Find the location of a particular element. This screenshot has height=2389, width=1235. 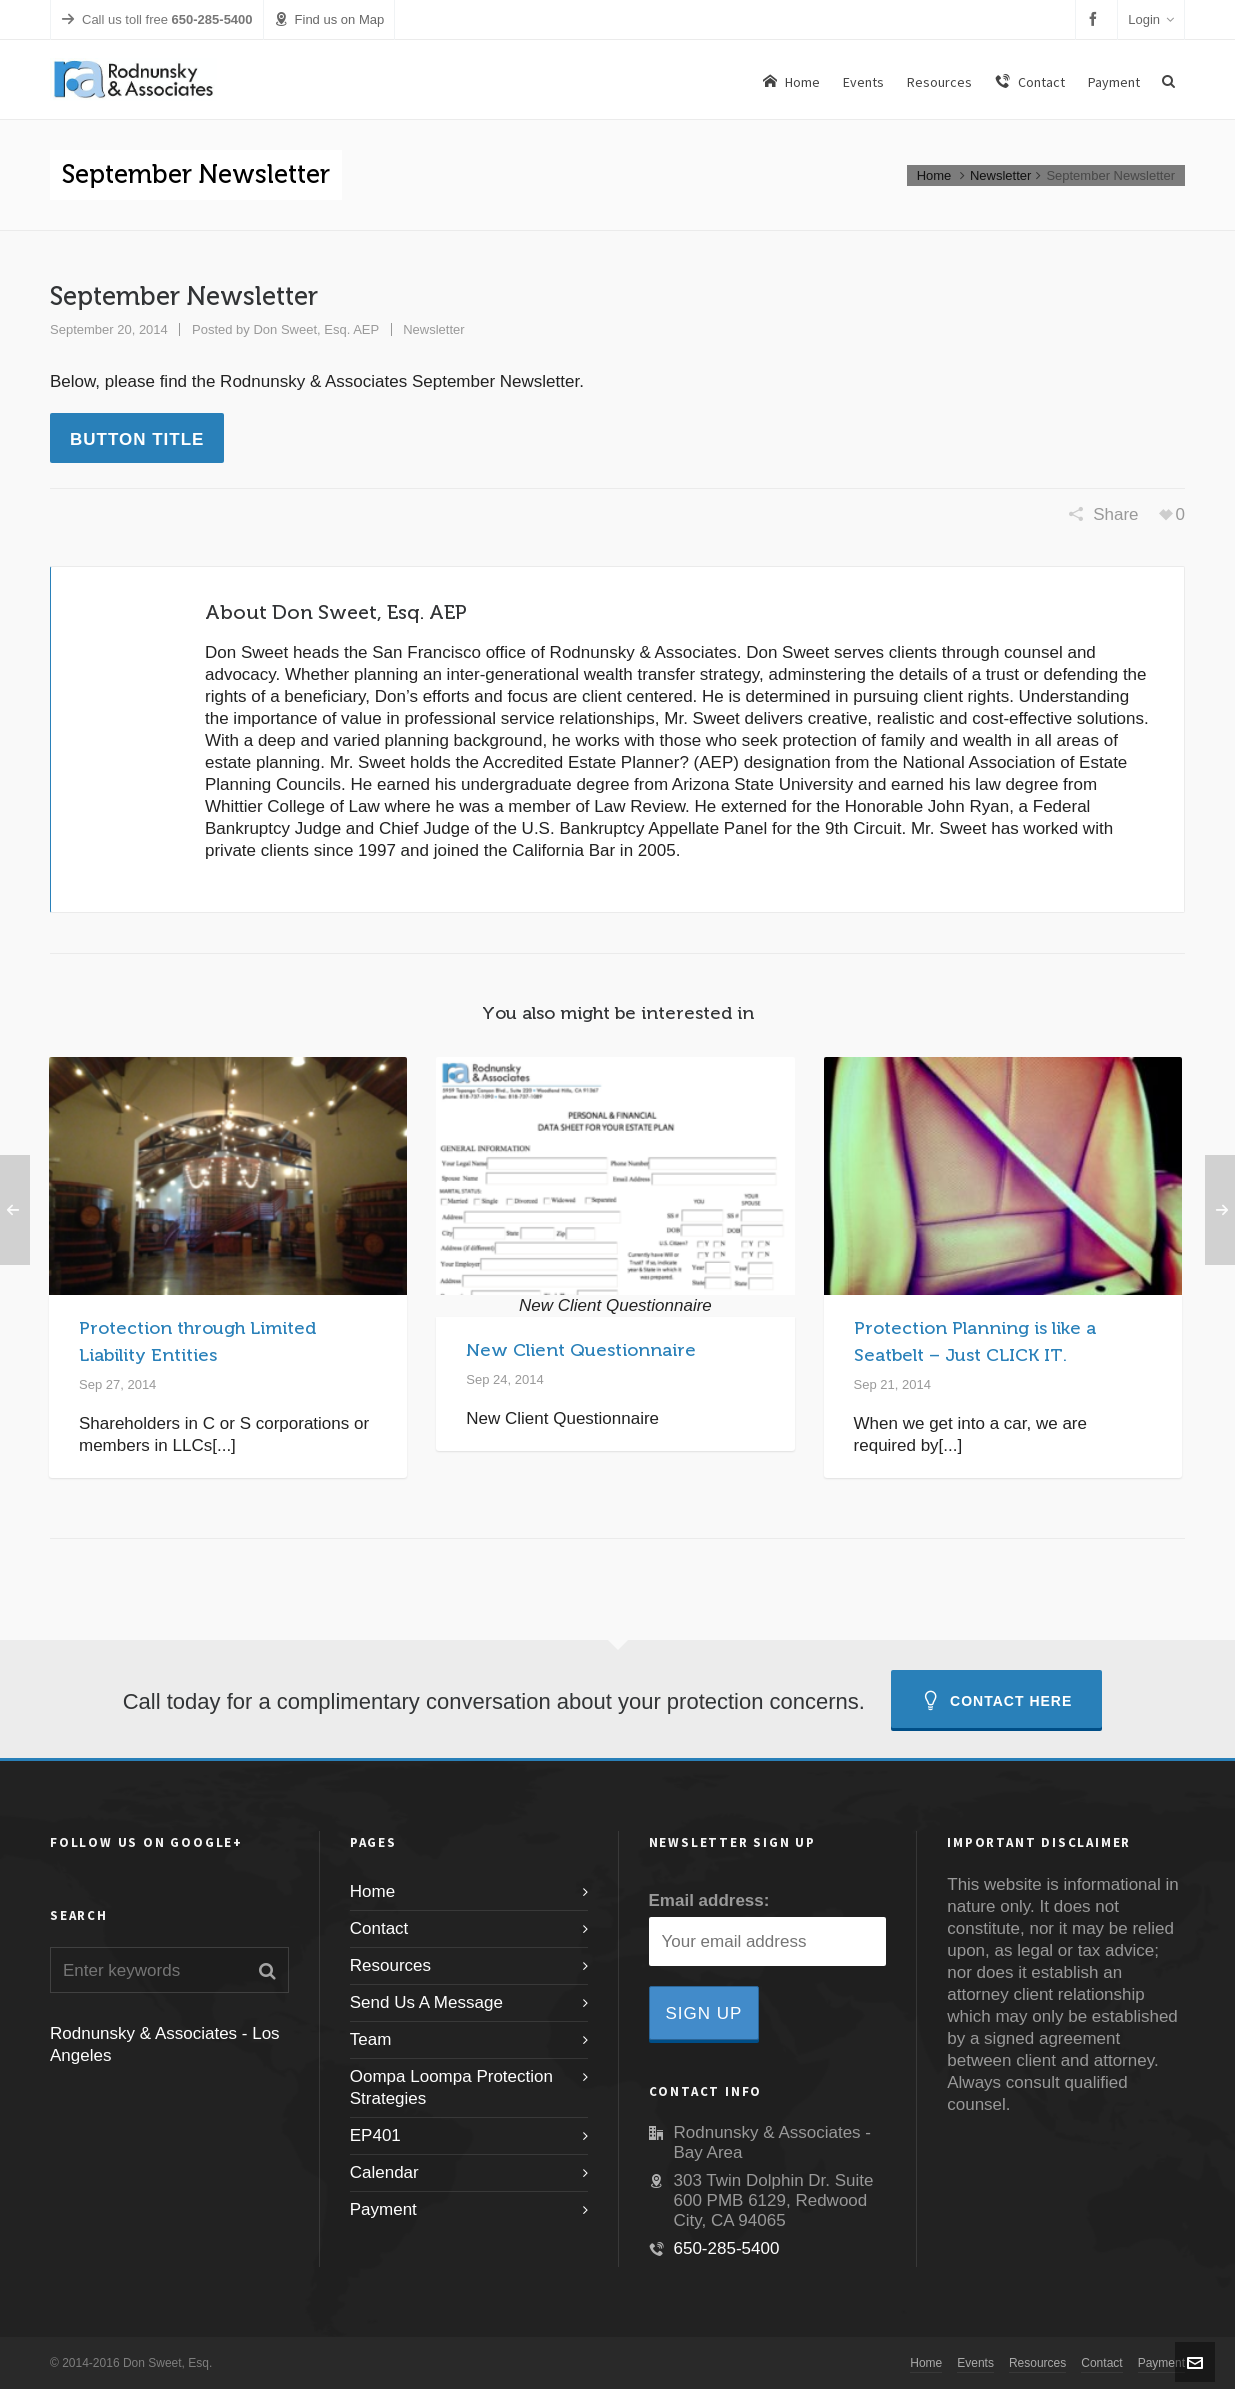

New Client Questionnaire is located at coordinates (581, 1350).